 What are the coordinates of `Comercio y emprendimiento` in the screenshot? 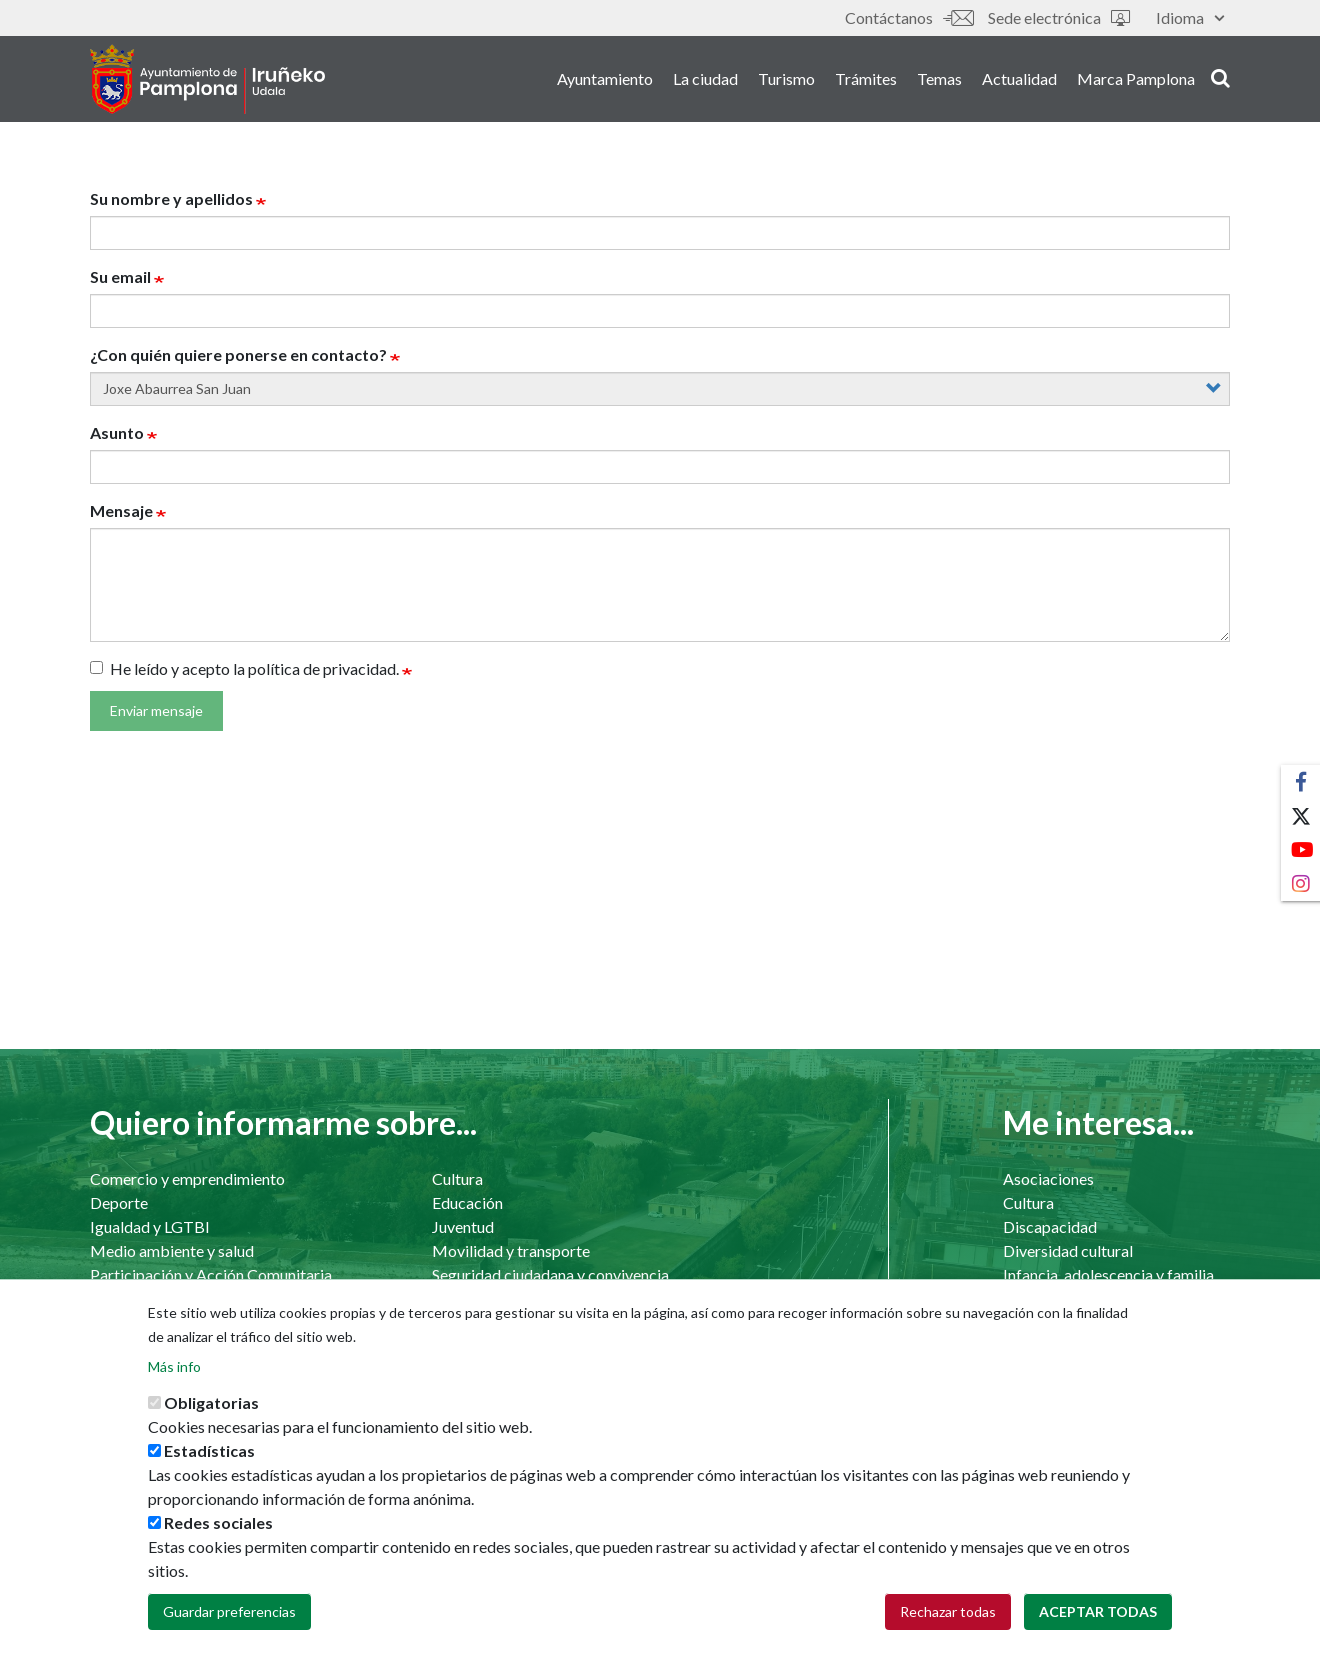 It's located at (187, 1178).